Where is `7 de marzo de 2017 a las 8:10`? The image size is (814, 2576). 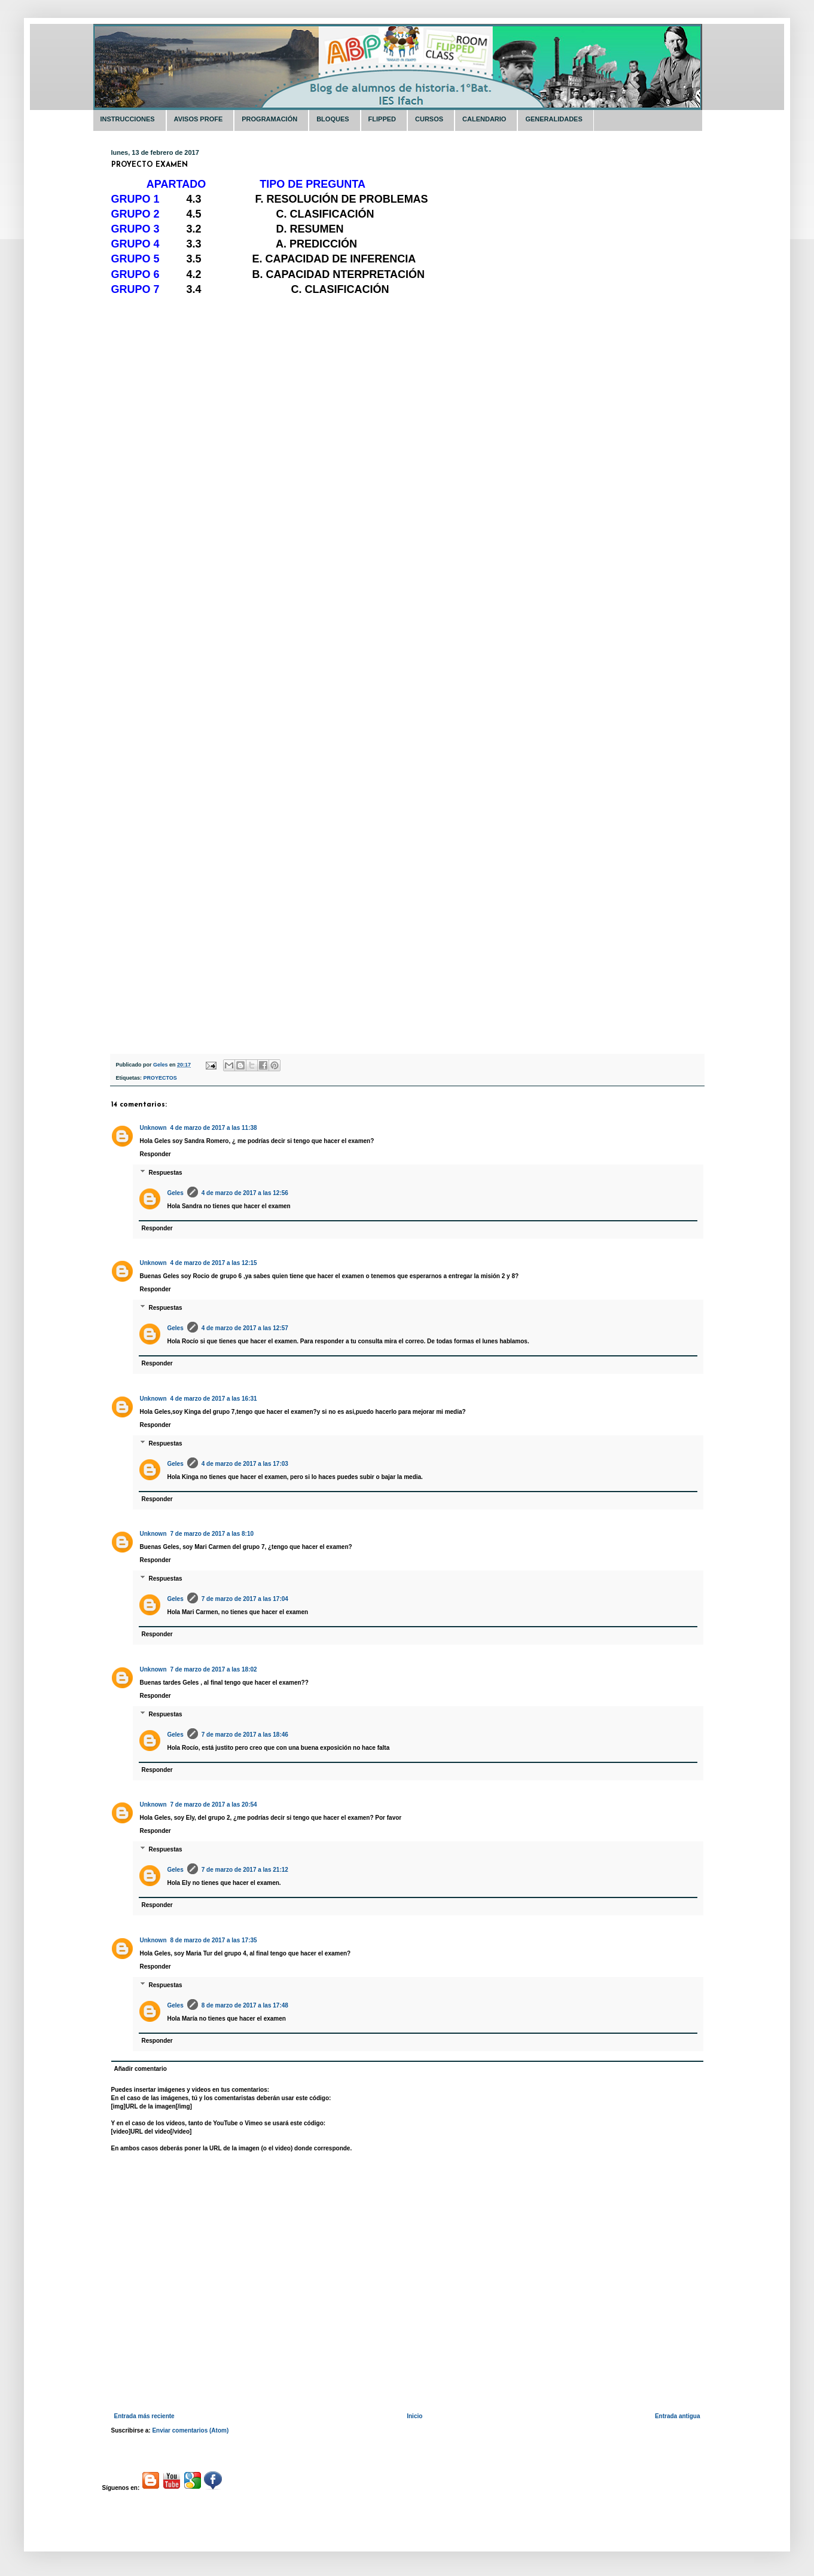 7 de marzo de 2017 a las 8:10 is located at coordinates (212, 1533).